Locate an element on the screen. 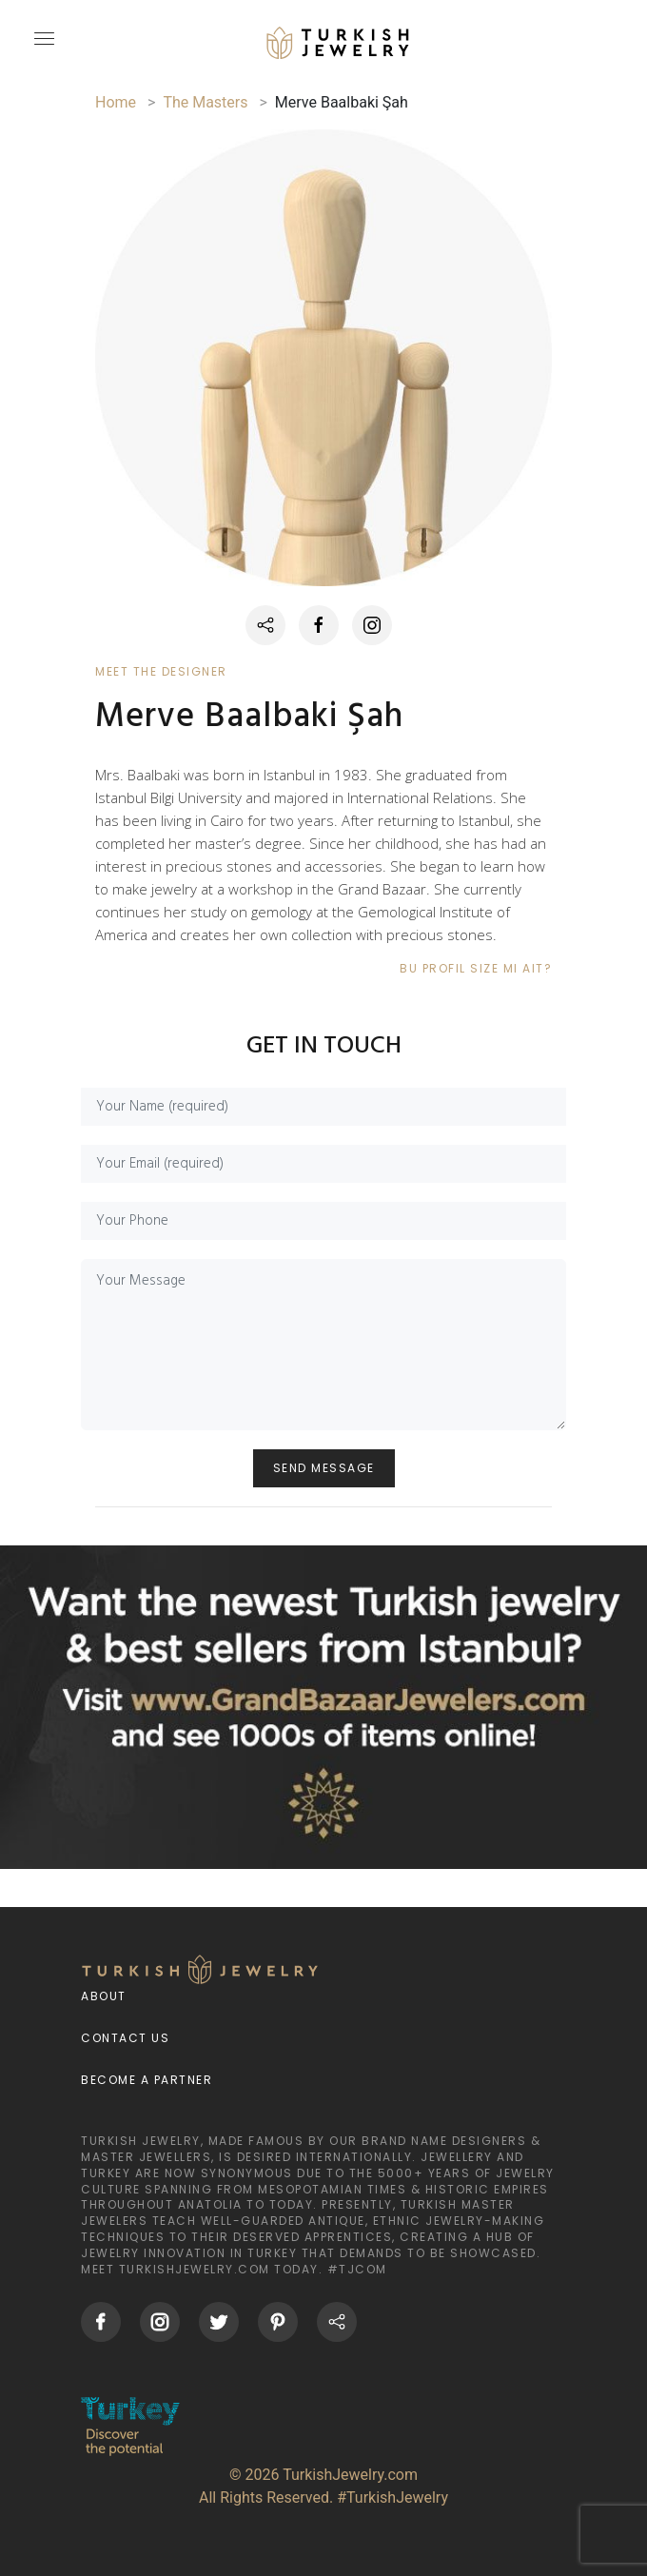 The image size is (647, 2576). Contact Us is located at coordinates (125, 2038).